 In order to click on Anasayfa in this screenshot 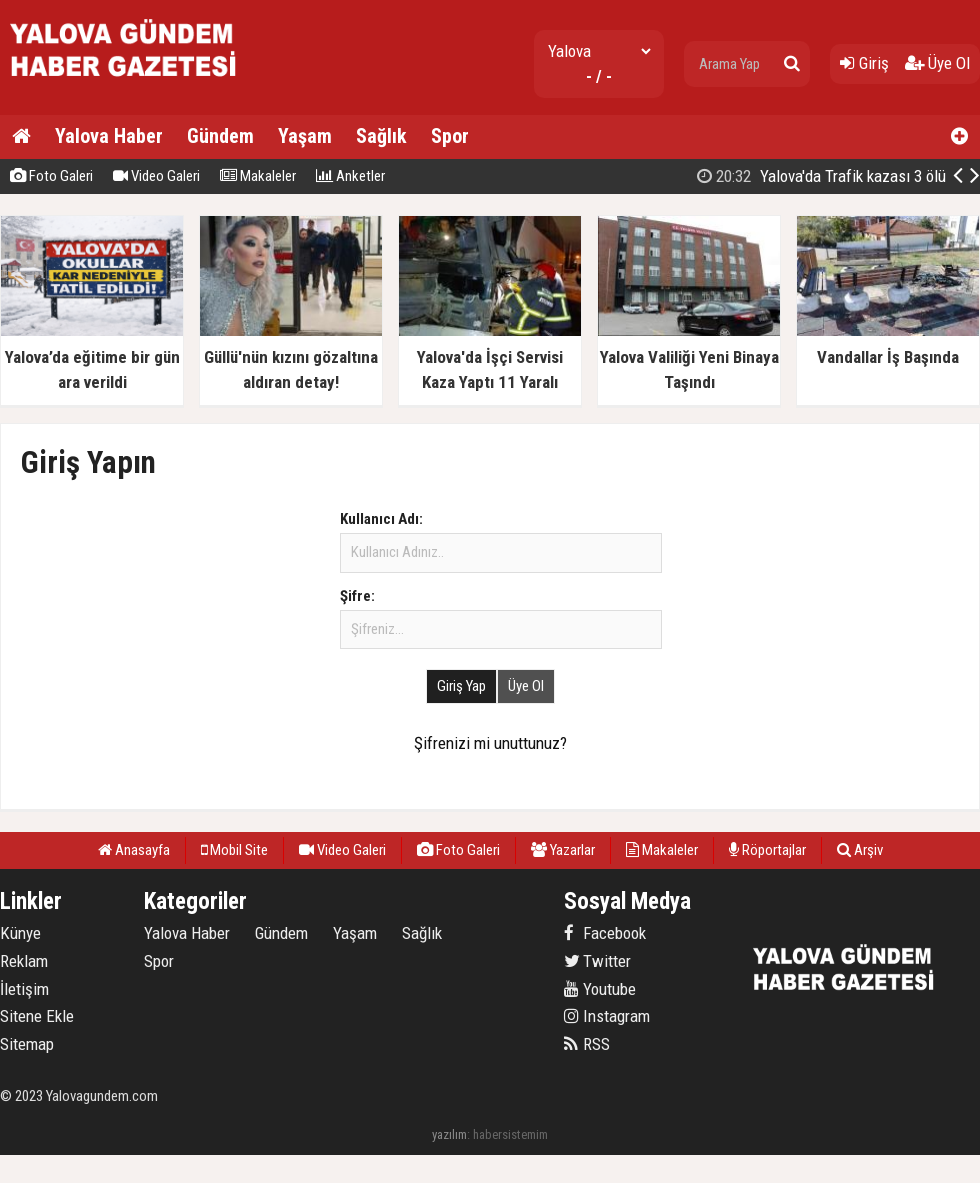, I will do `click(134, 850)`.